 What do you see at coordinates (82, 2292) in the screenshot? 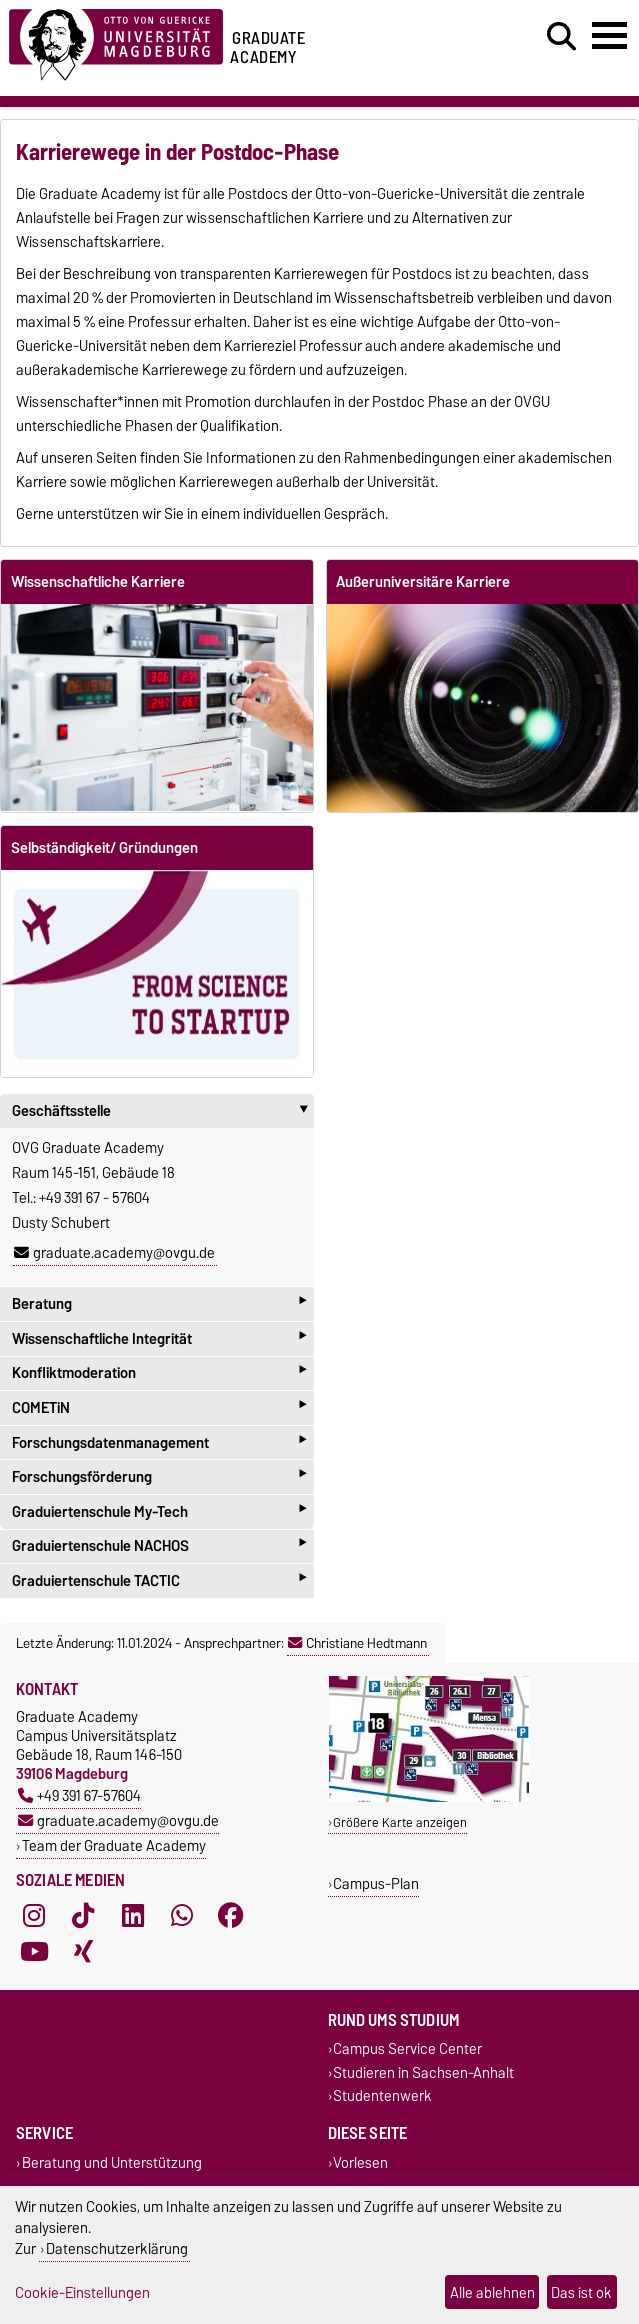
I see `Cookie-Einstellungen` at bounding box center [82, 2292].